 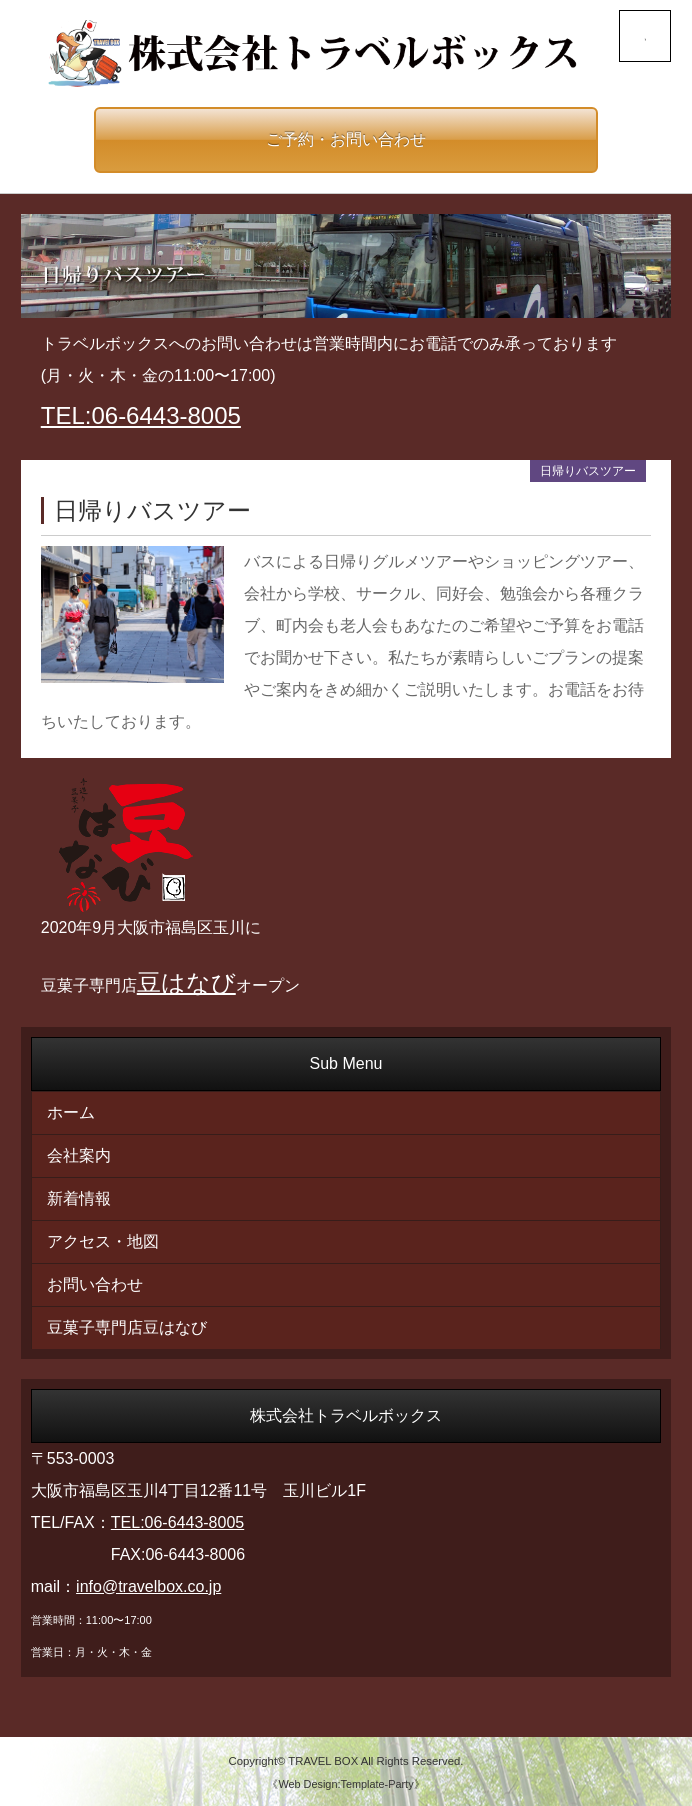 I want to click on 《Web Design:Template-Party》, so click(x=345, y=1784).